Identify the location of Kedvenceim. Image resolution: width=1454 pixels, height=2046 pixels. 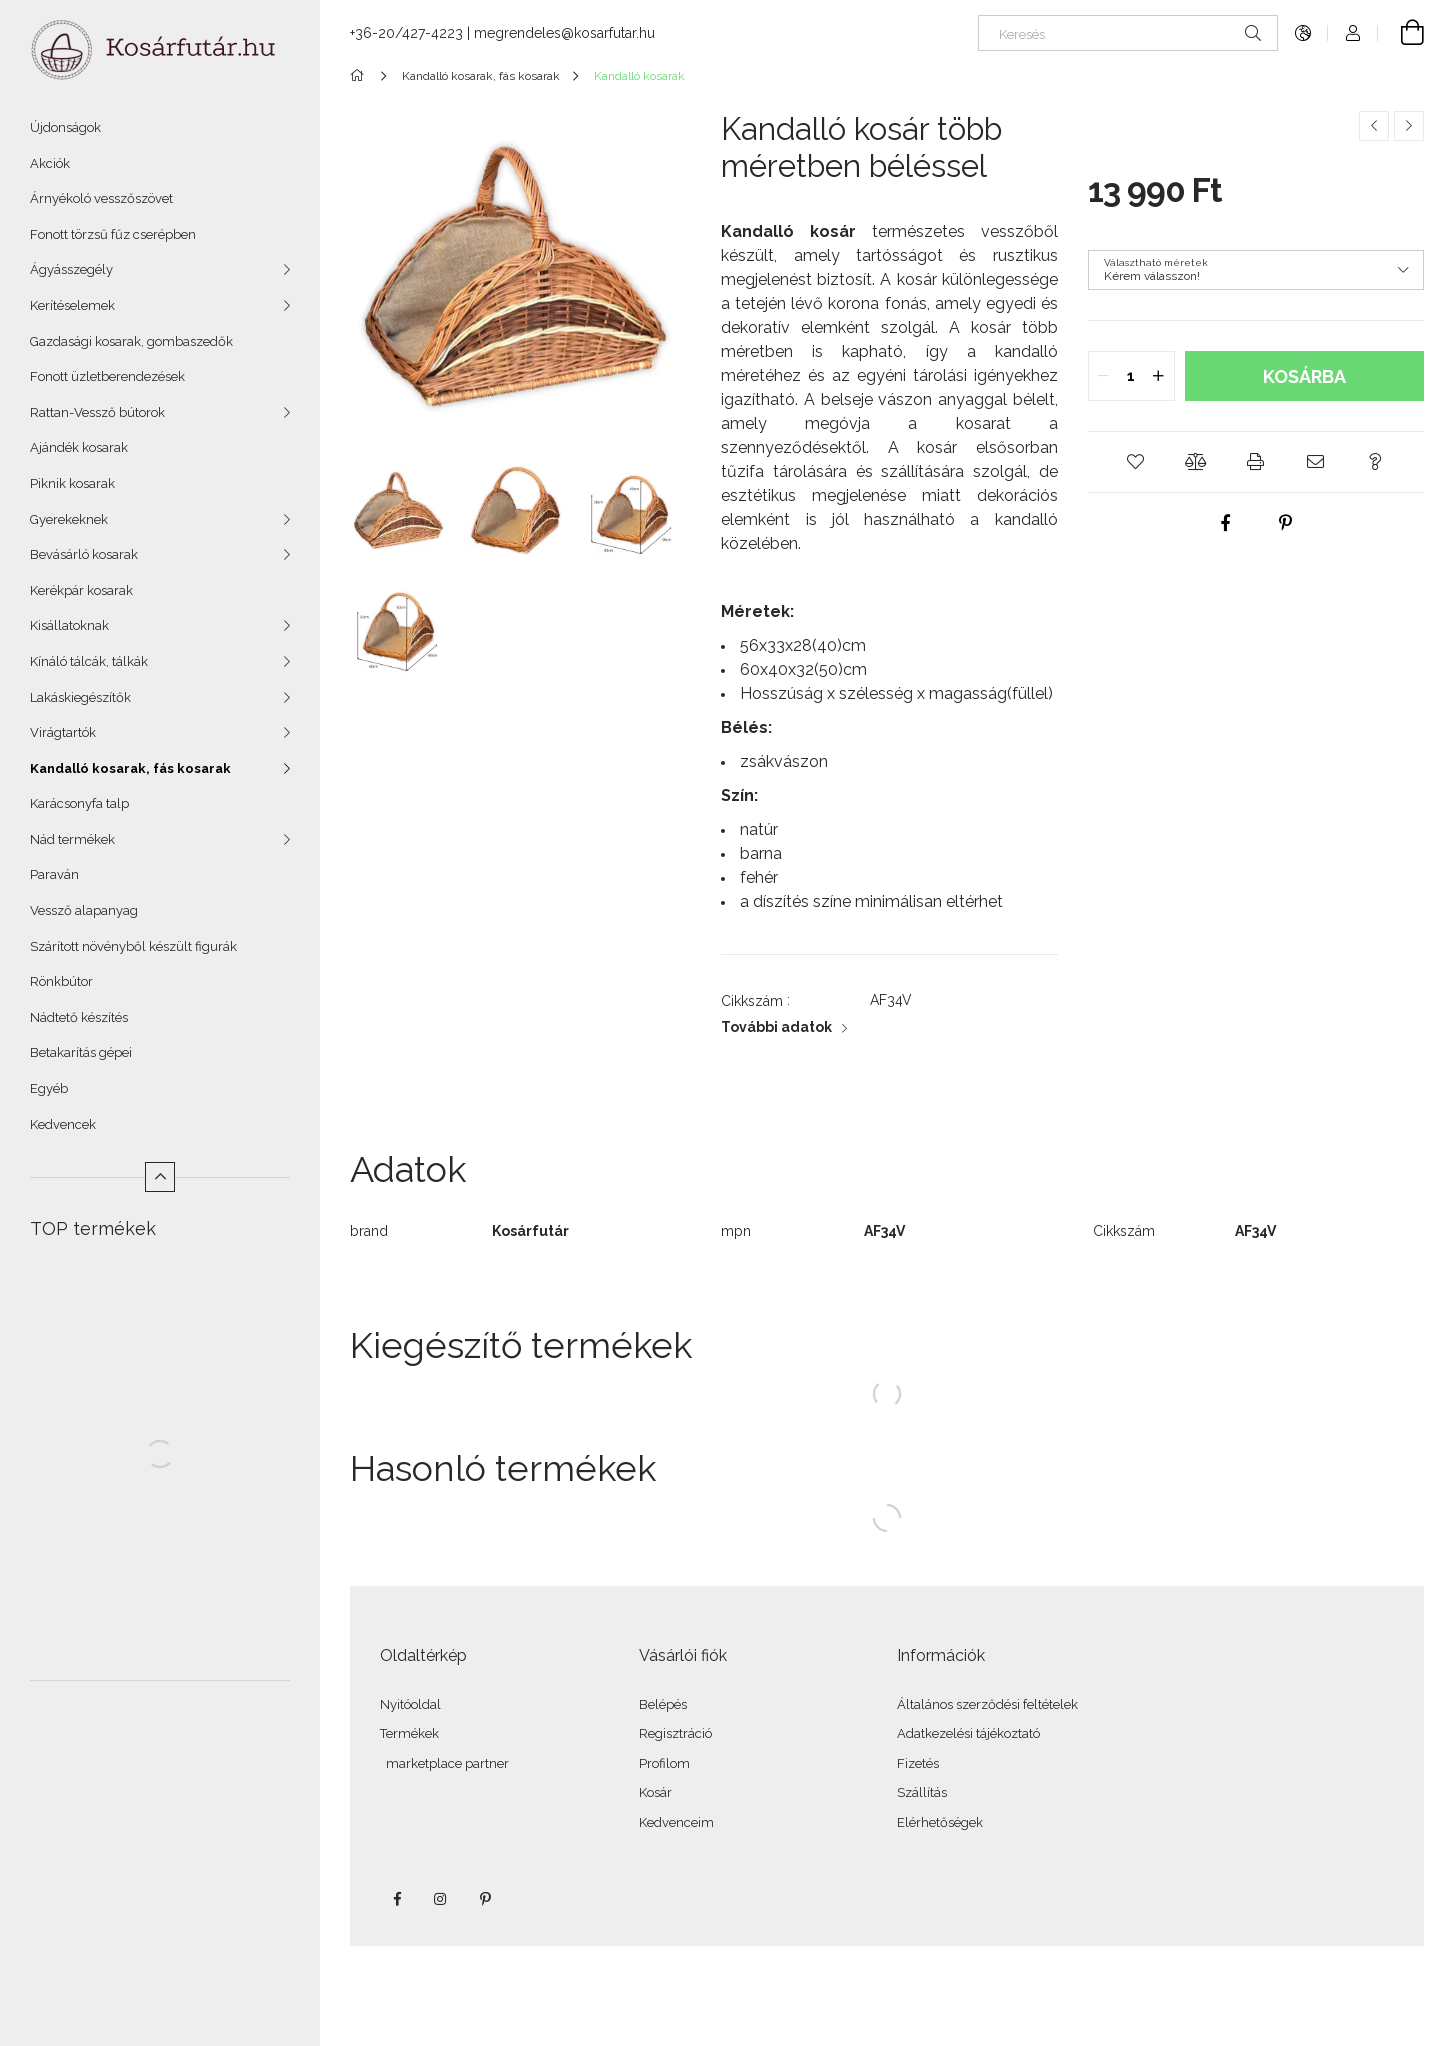
(676, 1822).